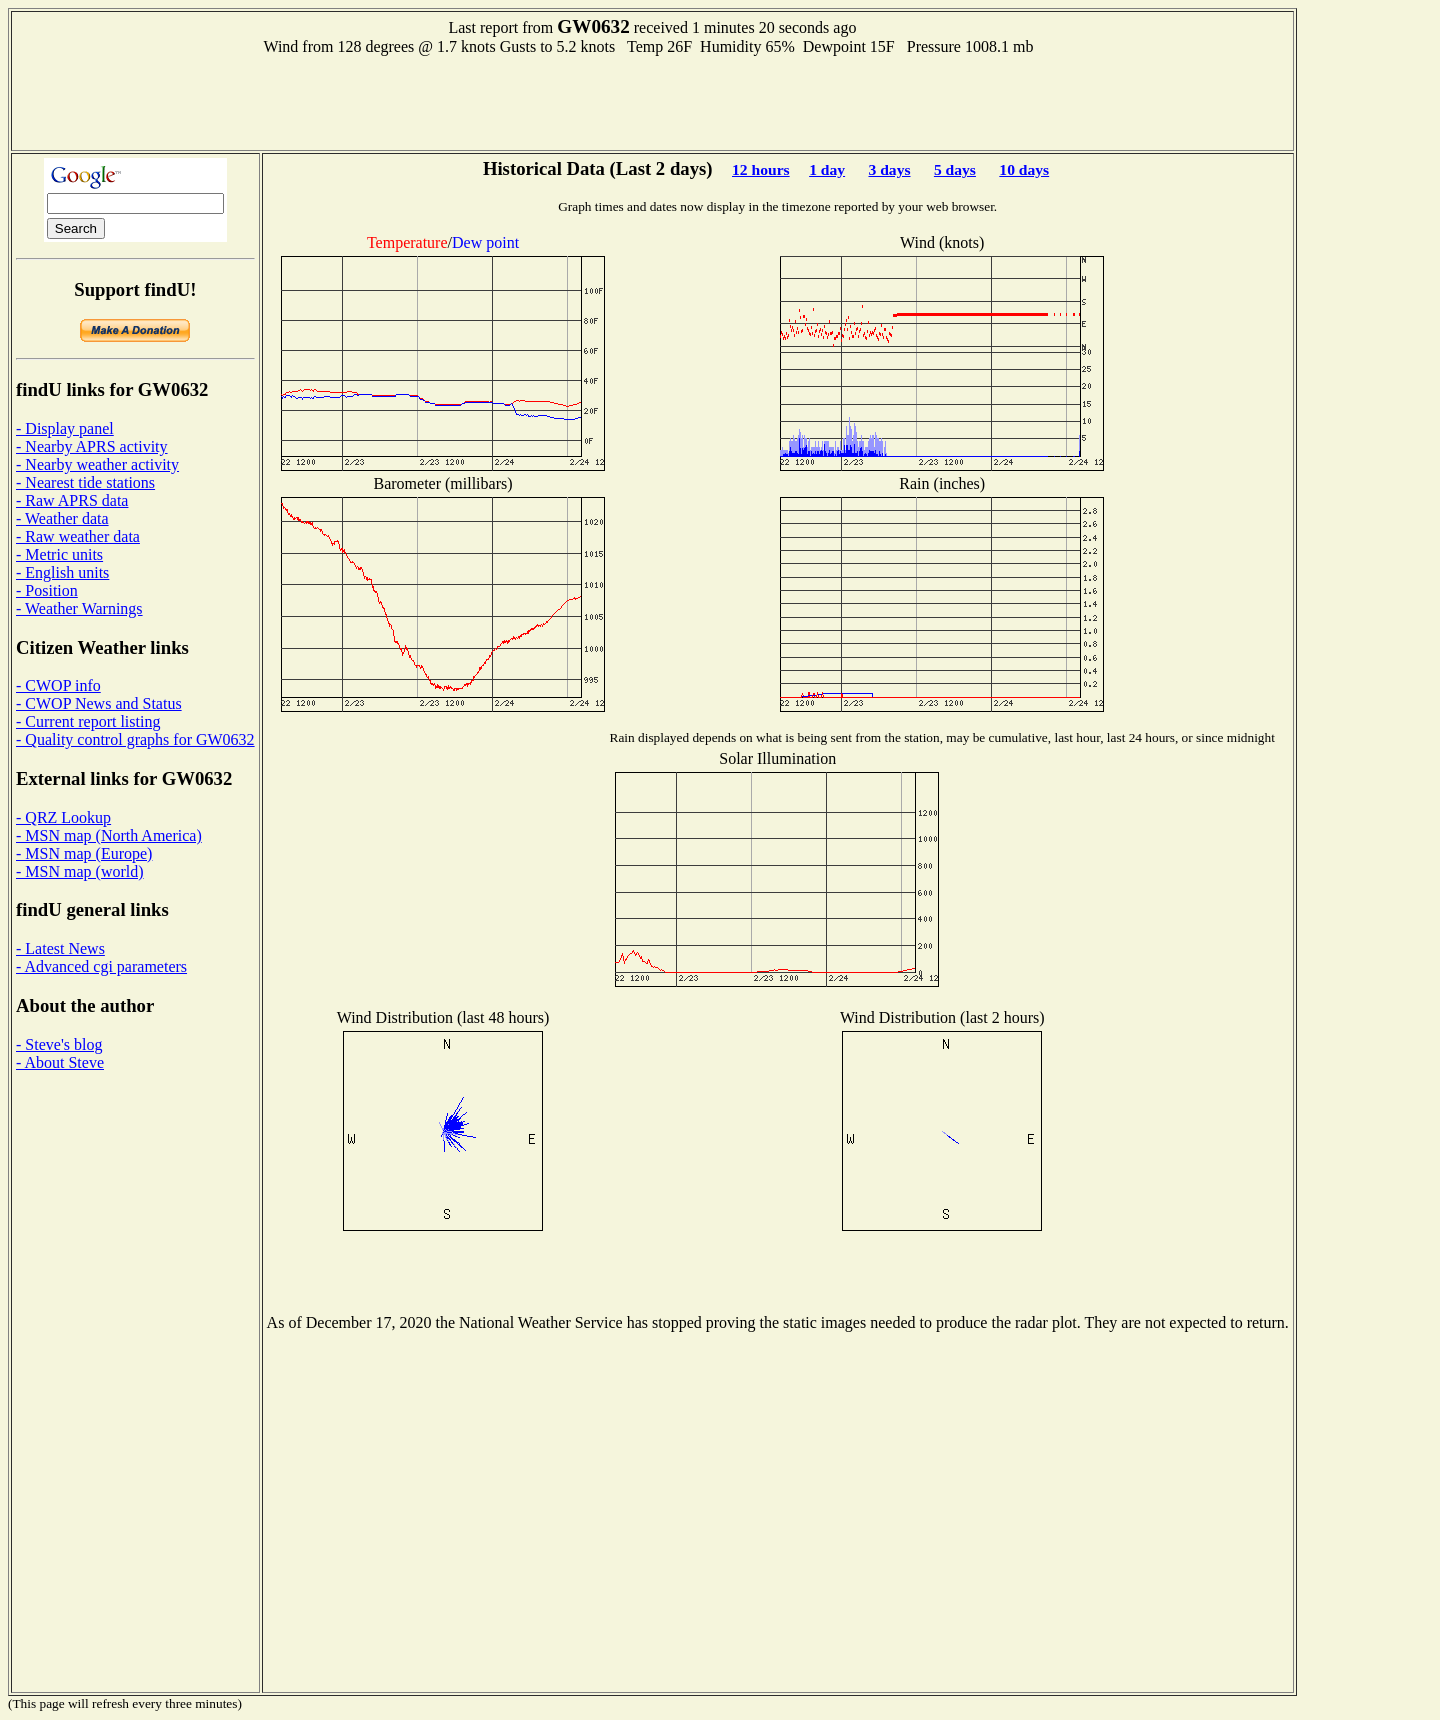 The height and width of the screenshot is (1720, 1440). I want to click on 5 days, so click(955, 169).